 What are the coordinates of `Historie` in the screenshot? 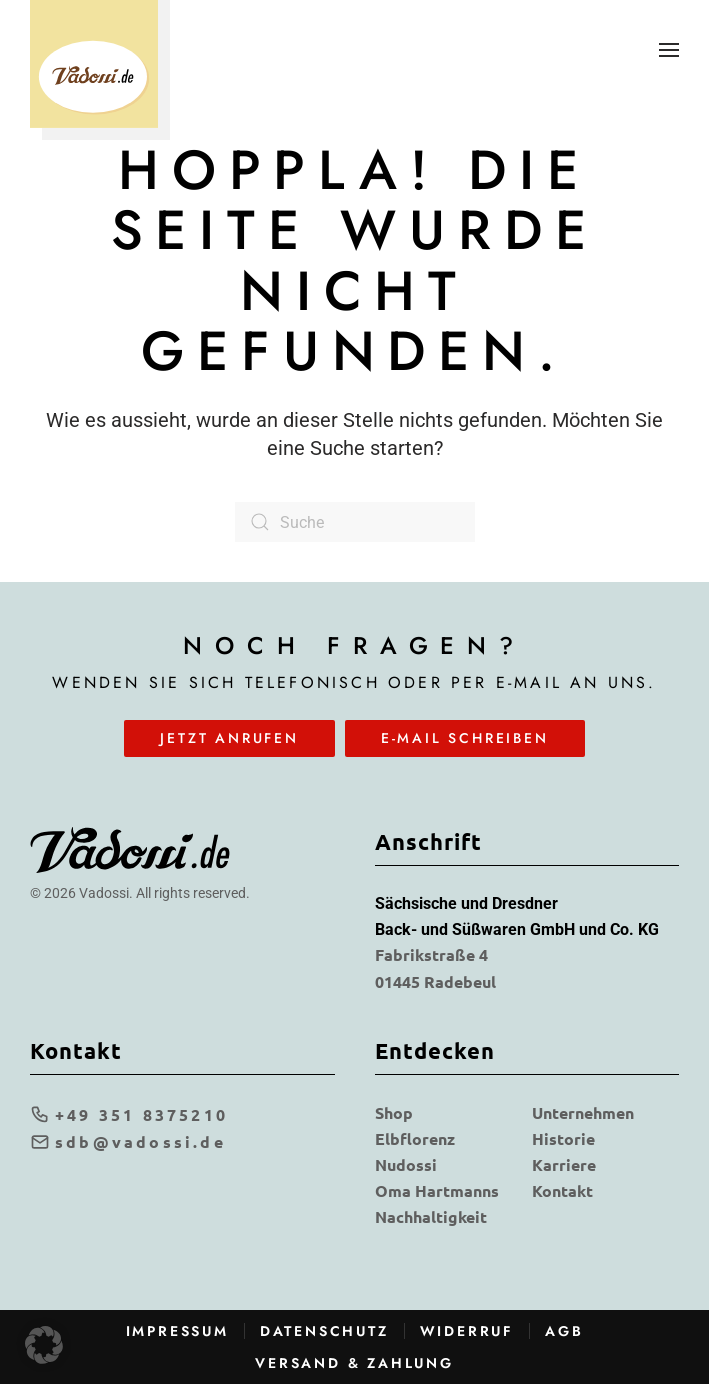 It's located at (563, 1138).